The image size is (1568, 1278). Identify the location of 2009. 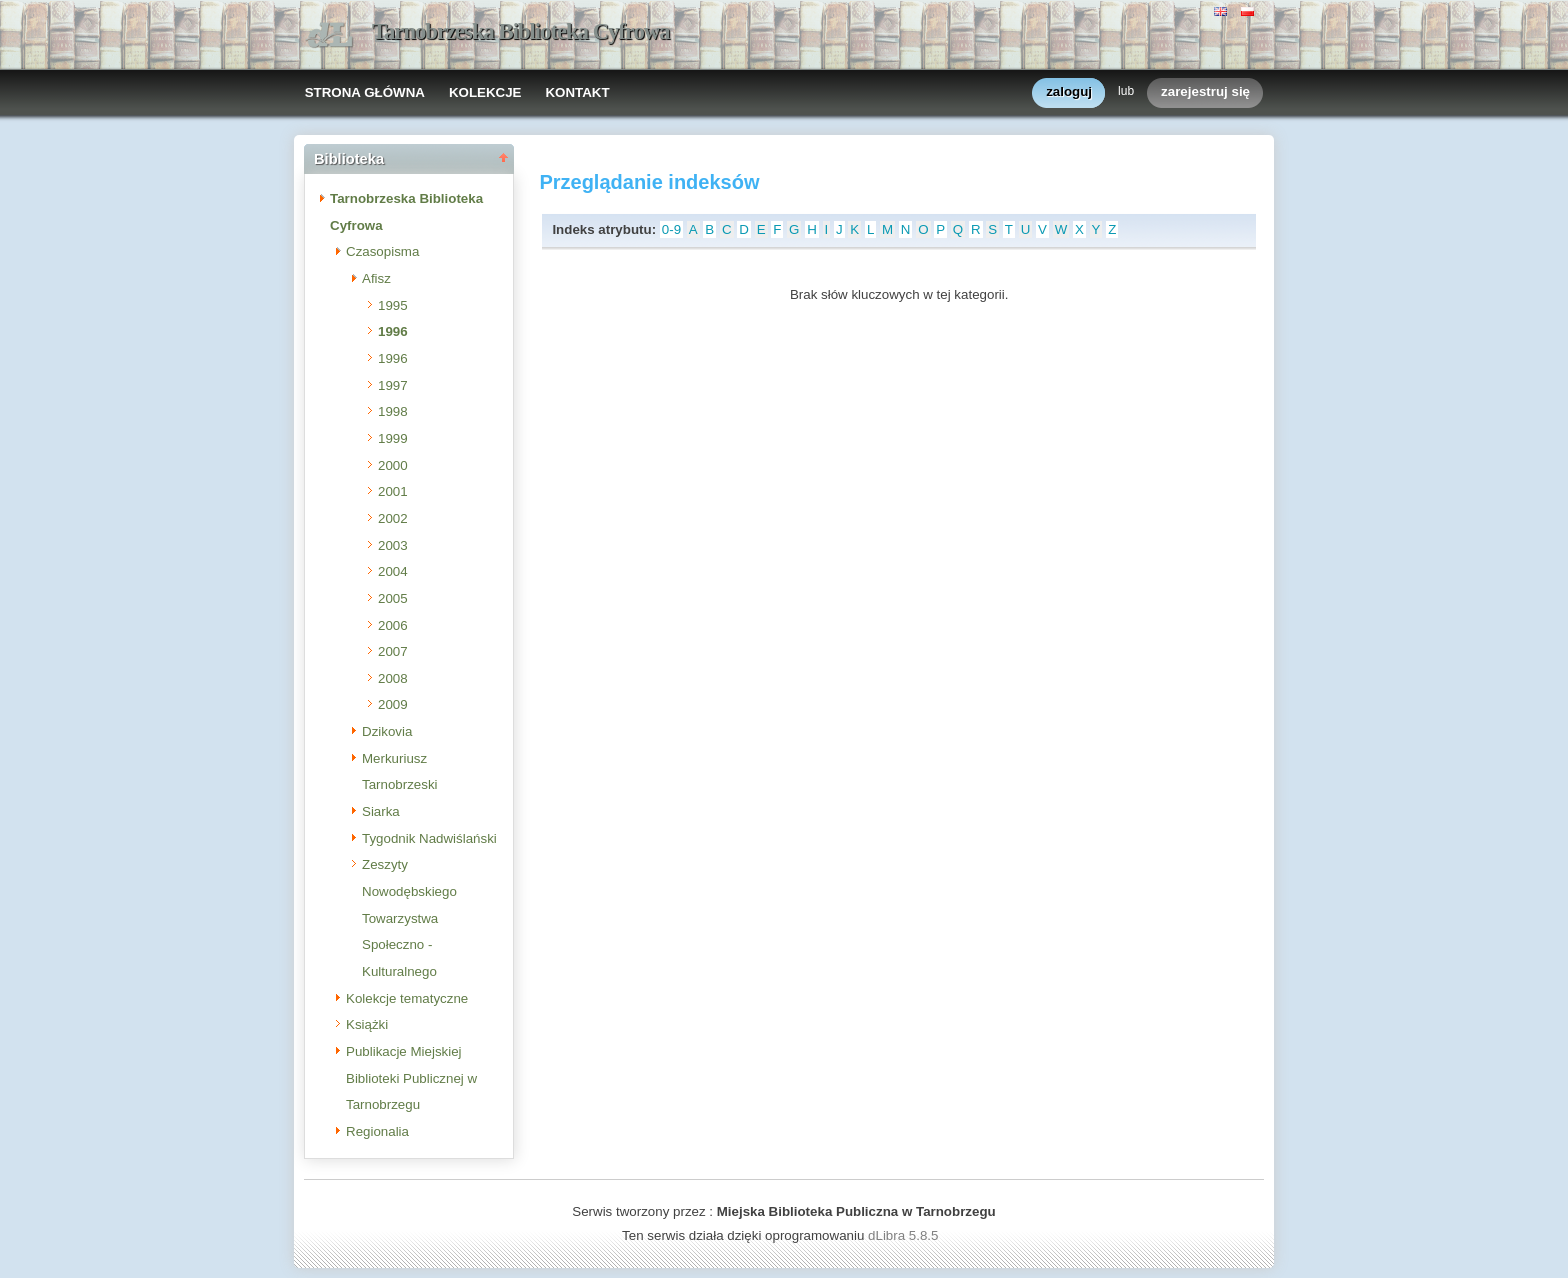
(393, 704).